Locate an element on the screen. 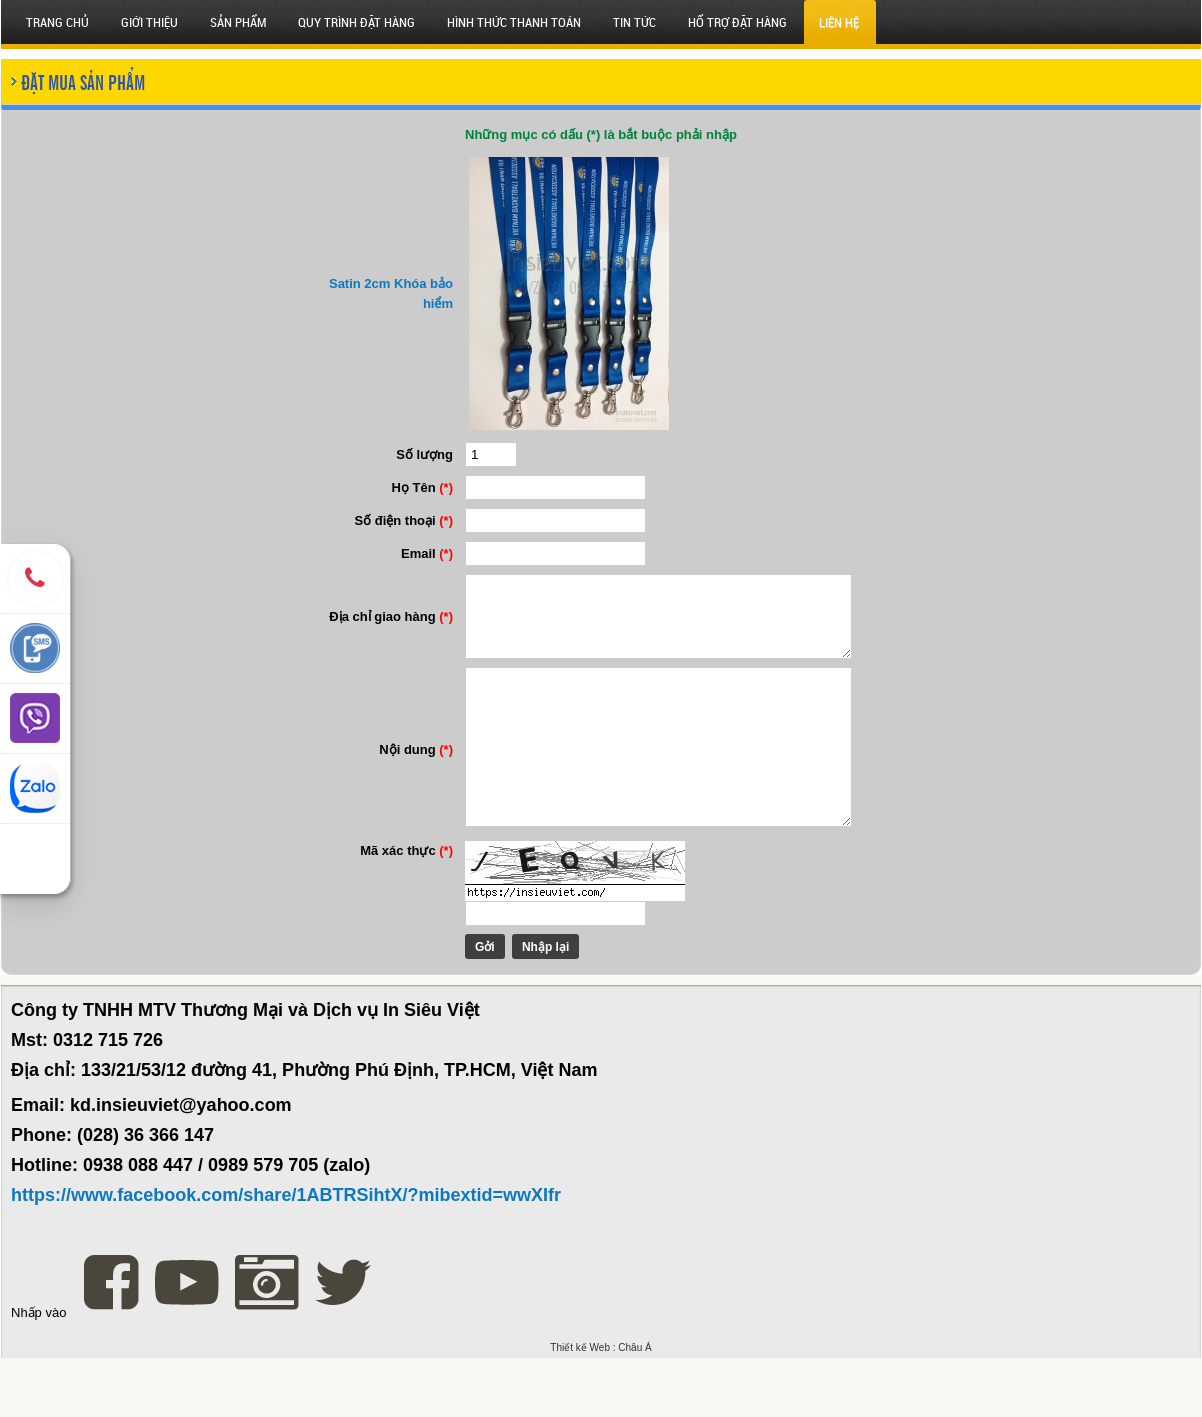  HỔ TRỢ ĐẶT HÀNG is located at coordinates (737, 22).